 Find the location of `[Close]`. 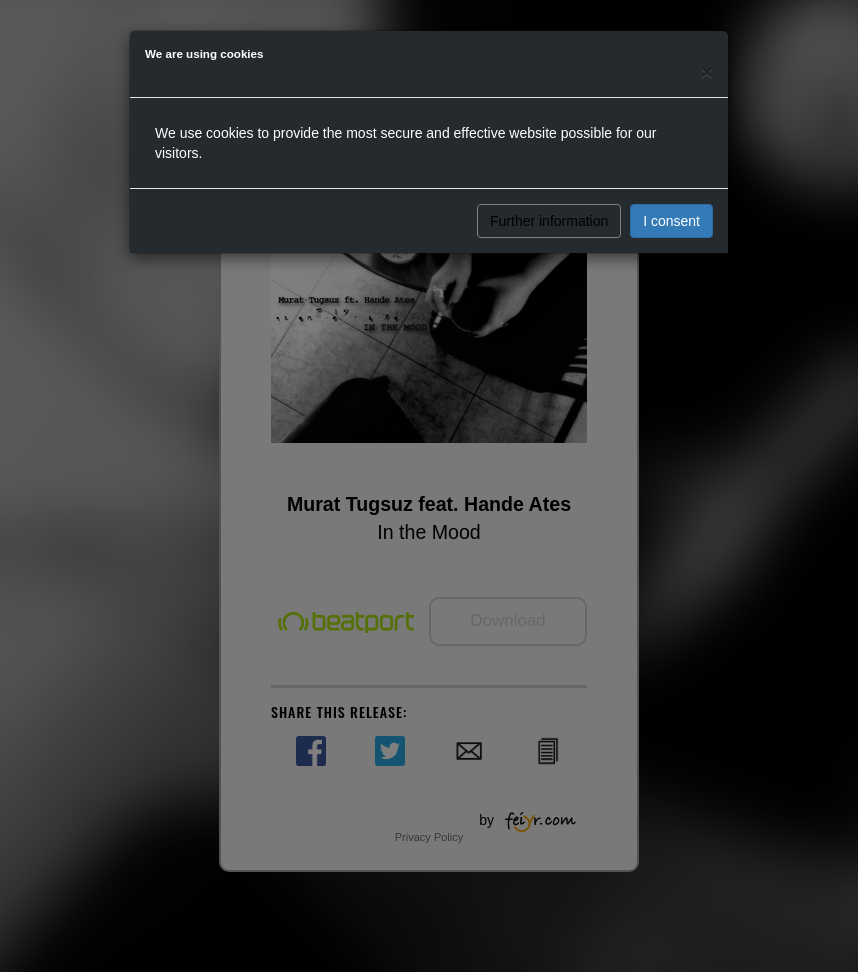

[Close] is located at coordinates (707, 71).